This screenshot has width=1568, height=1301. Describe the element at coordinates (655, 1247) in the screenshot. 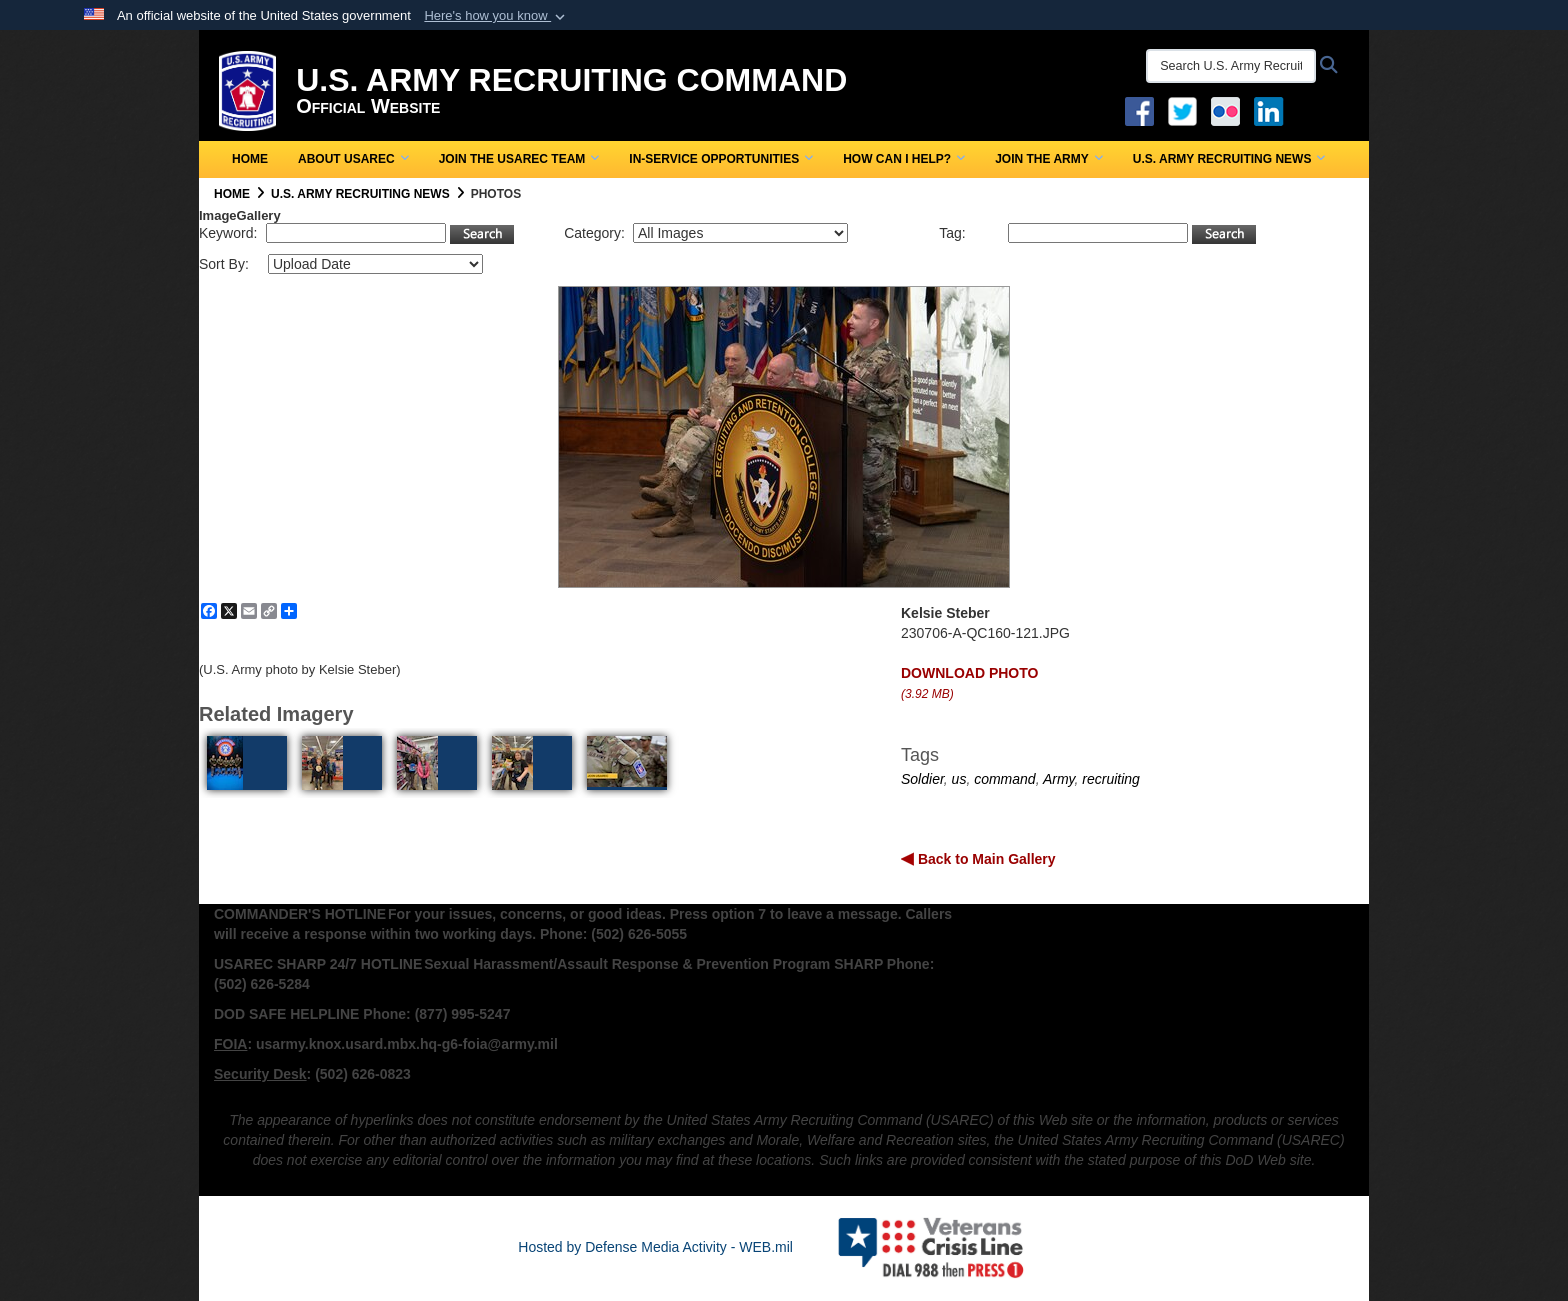

I see `Hosted by Defense Media Activity - WEB.mil` at that location.